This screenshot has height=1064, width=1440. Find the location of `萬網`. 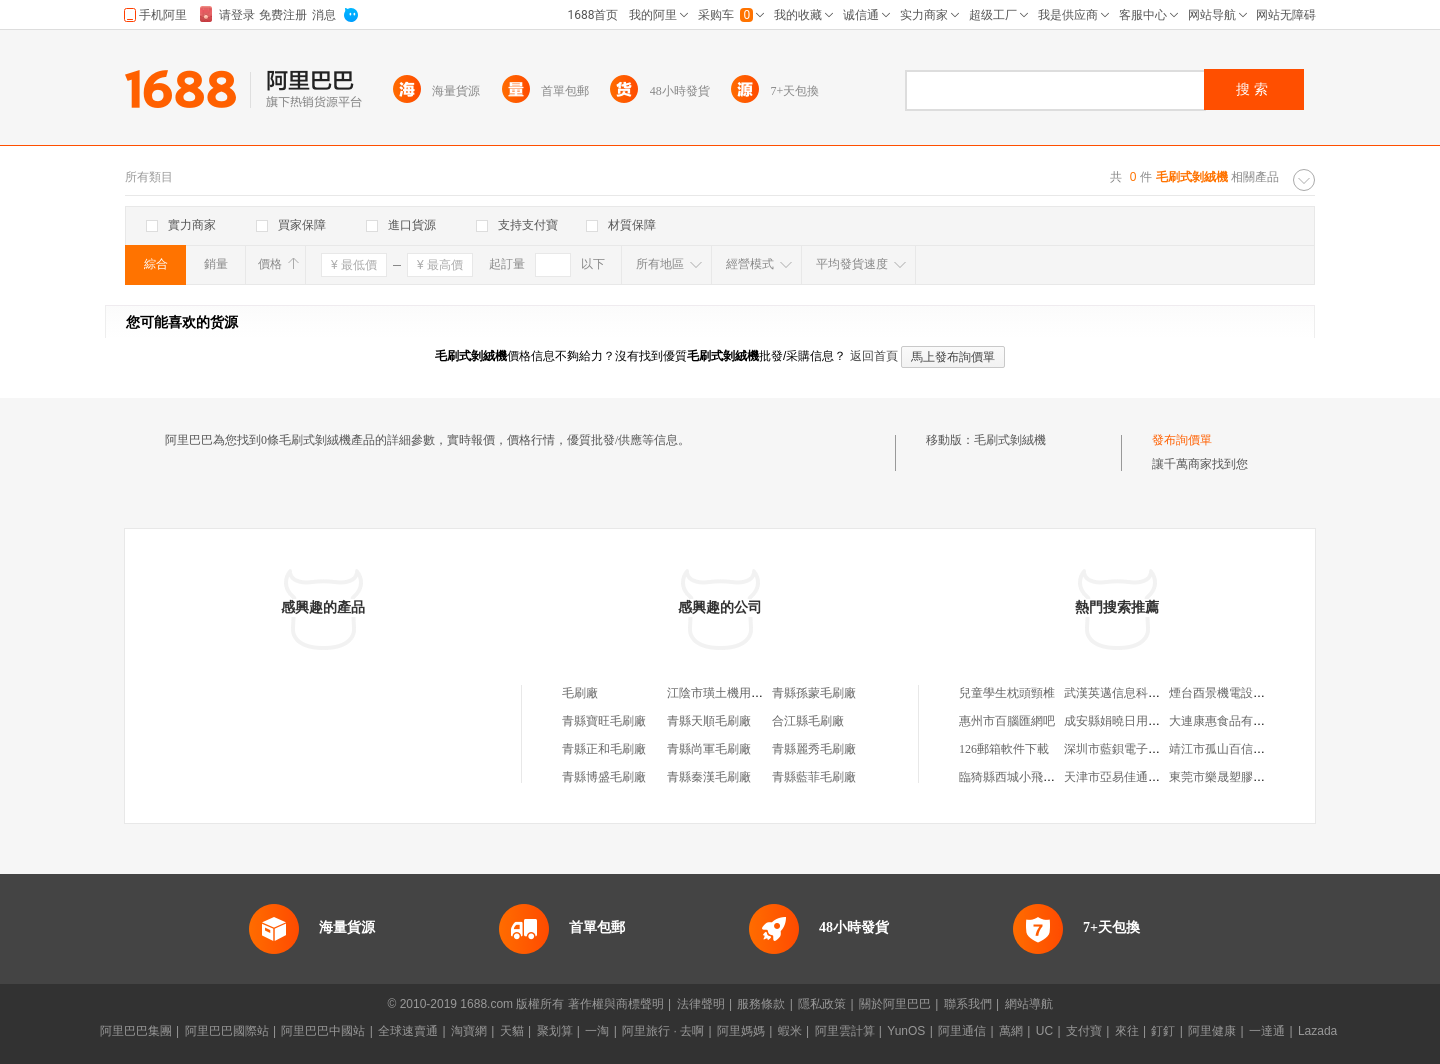

萬網 is located at coordinates (1011, 1031).